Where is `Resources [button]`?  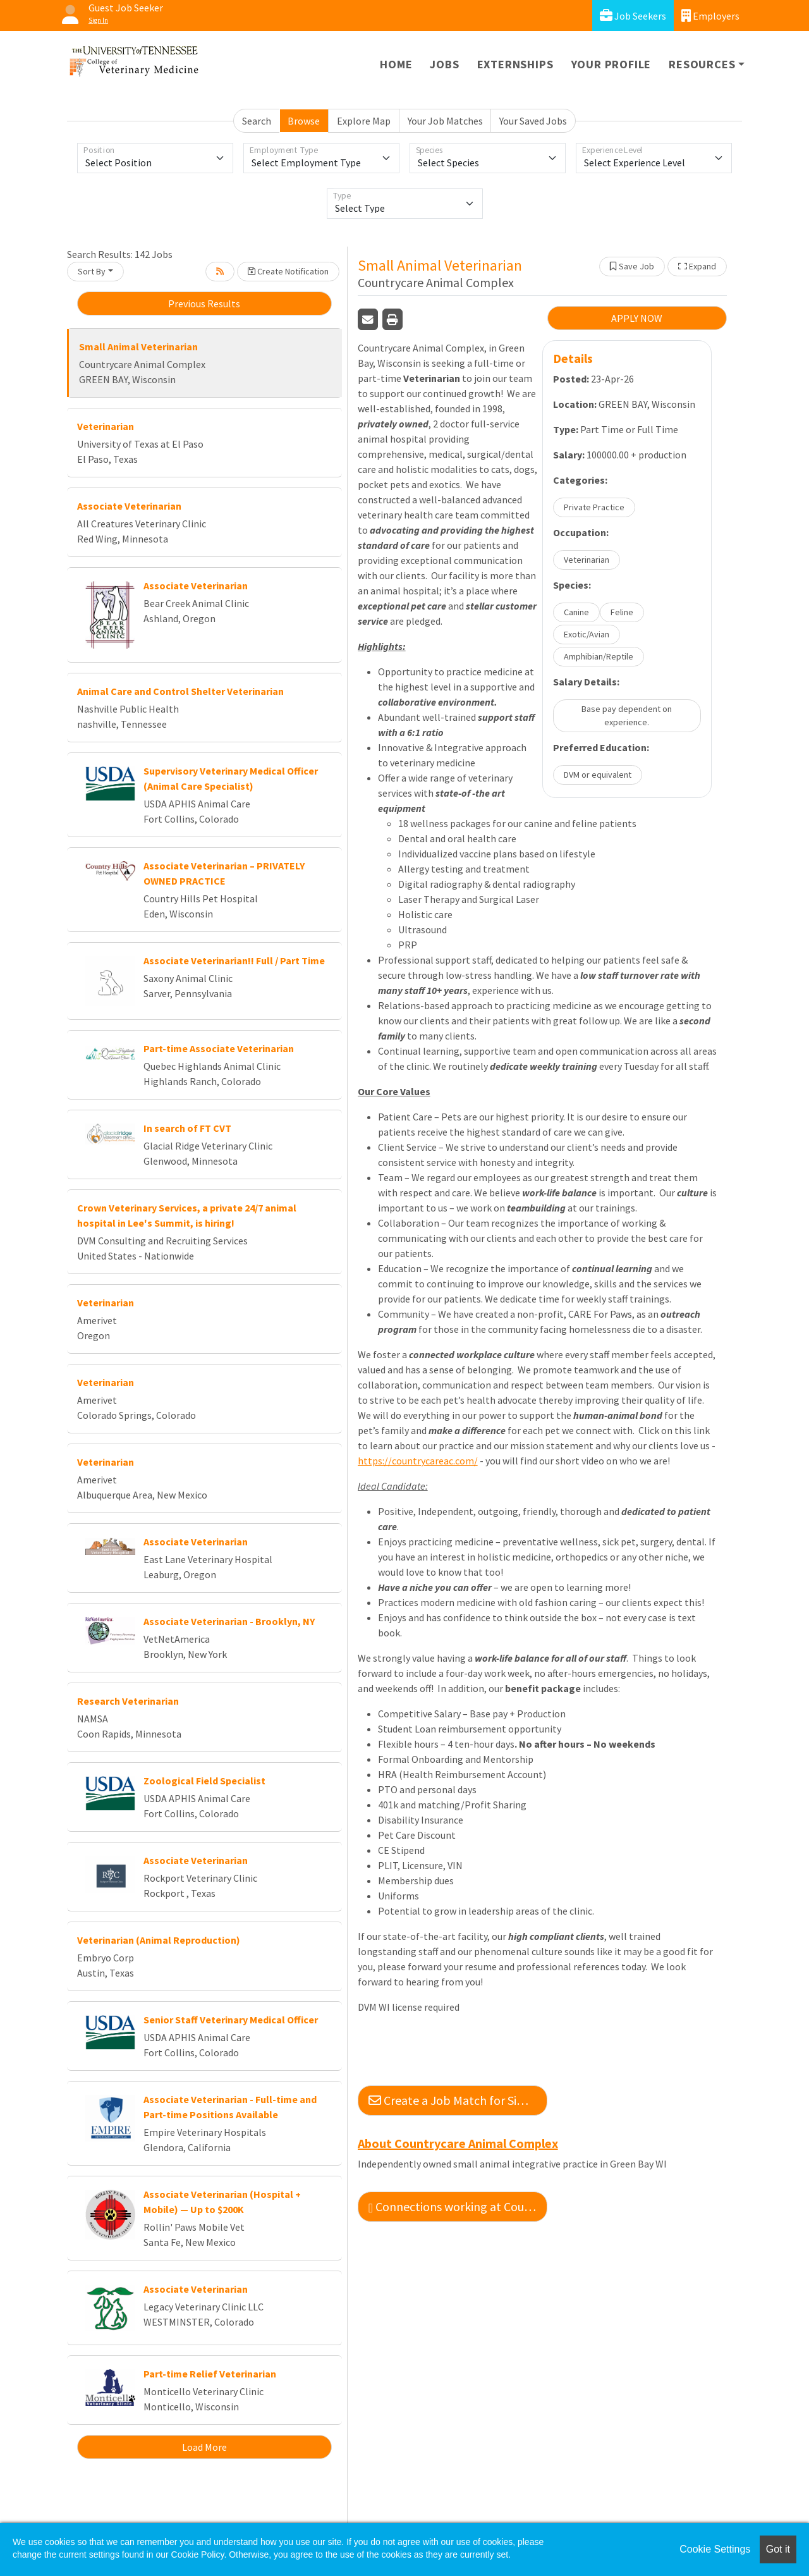
Resources [button] is located at coordinates (702, 64).